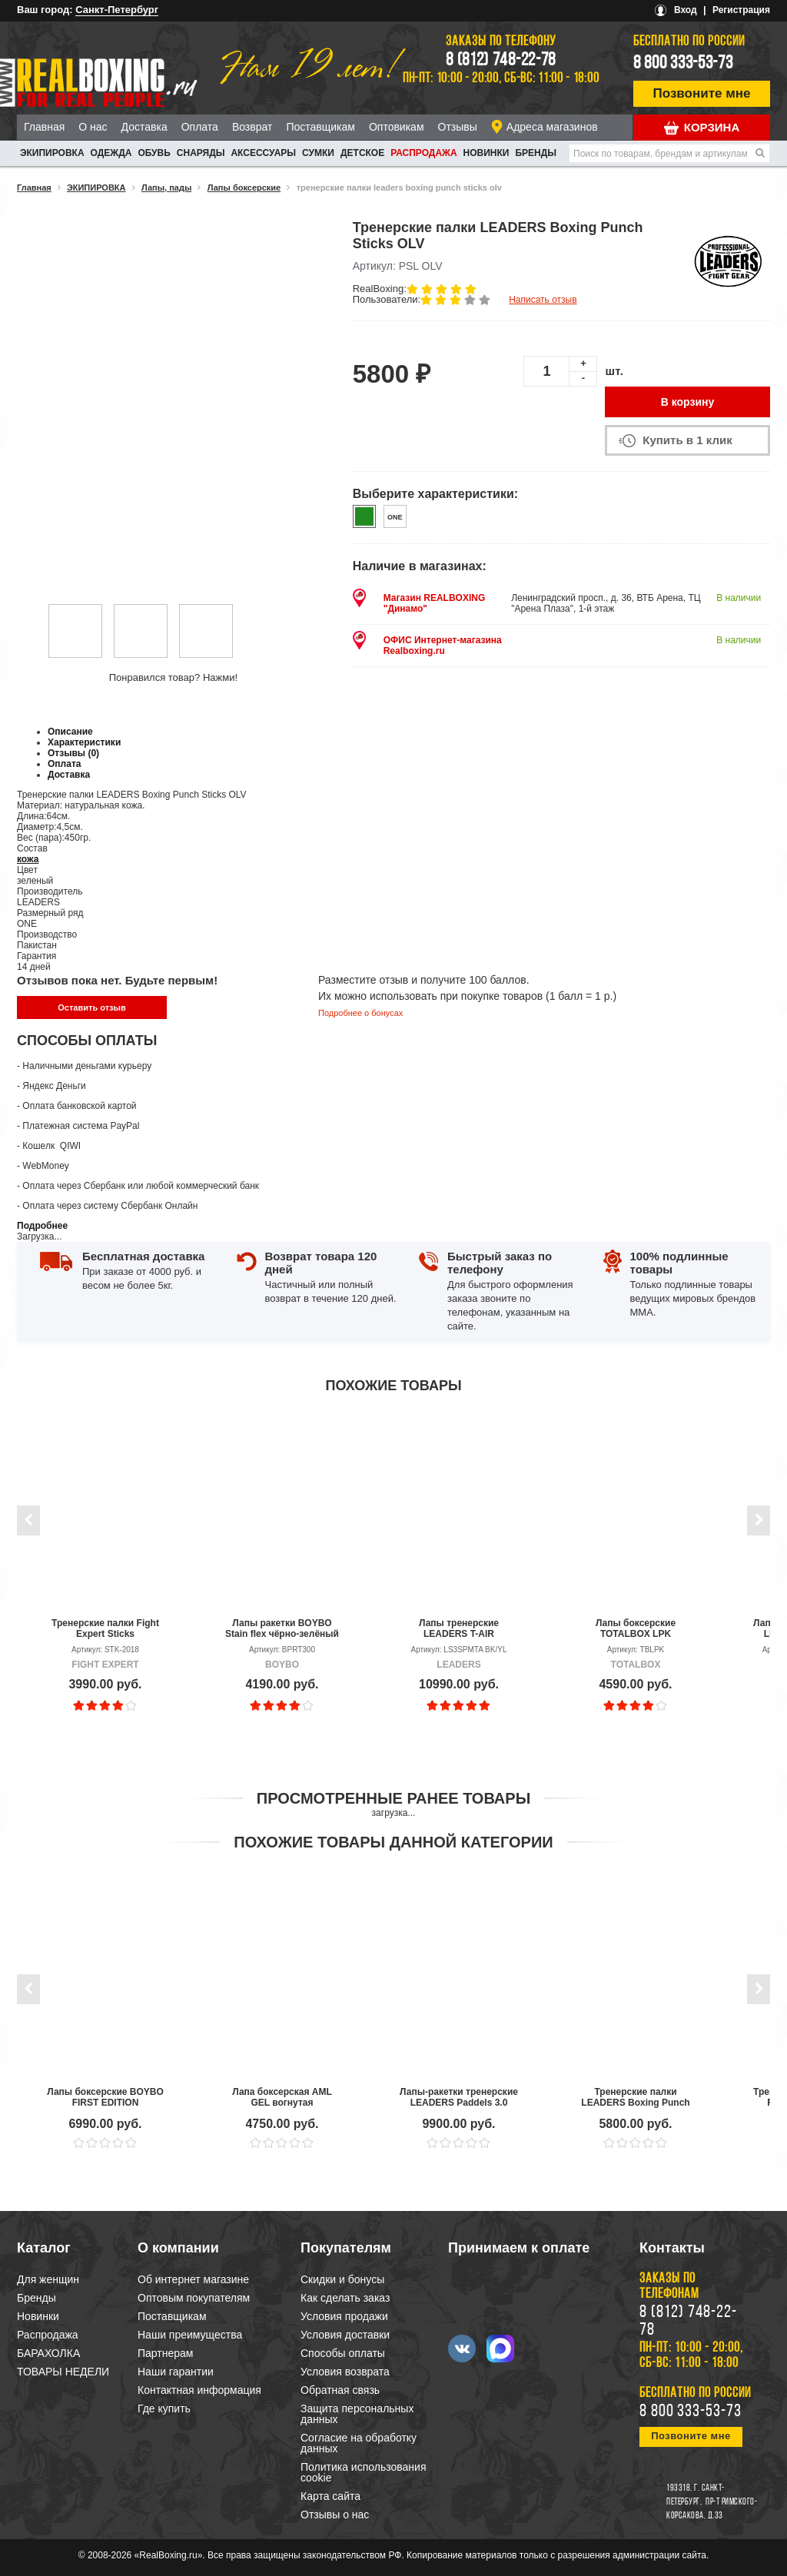 The image size is (787, 2576). I want to click on Наши гарантии, so click(176, 2371).